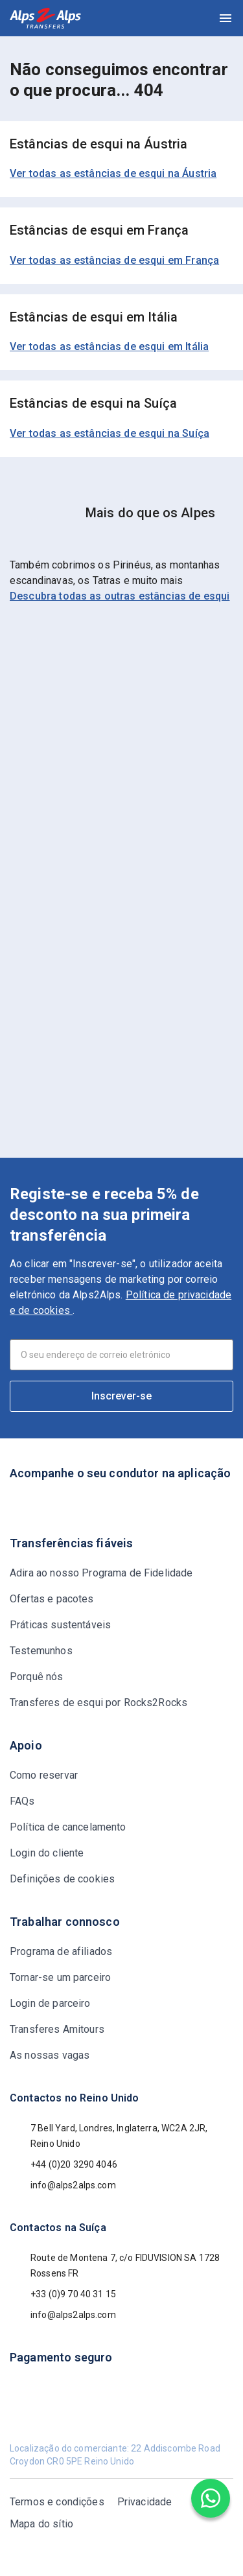  I want to click on Política de cancelamento, so click(68, 1827).